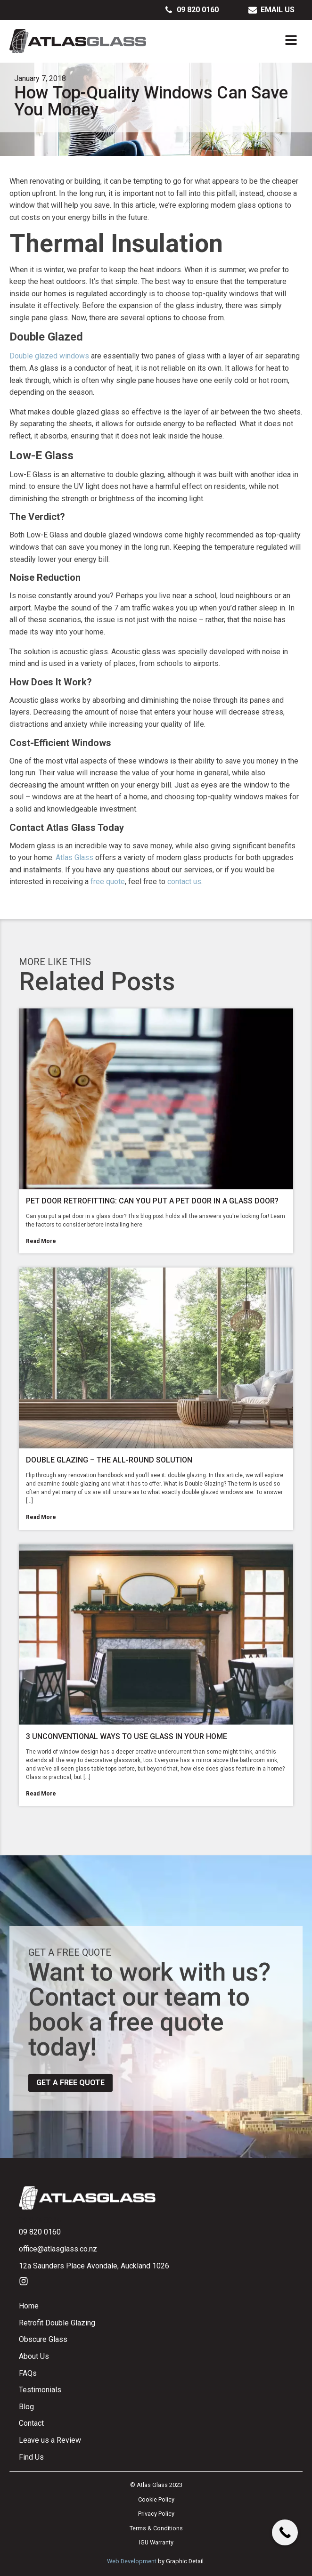  What do you see at coordinates (43, 2339) in the screenshot?
I see `Obscure Glass` at bounding box center [43, 2339].